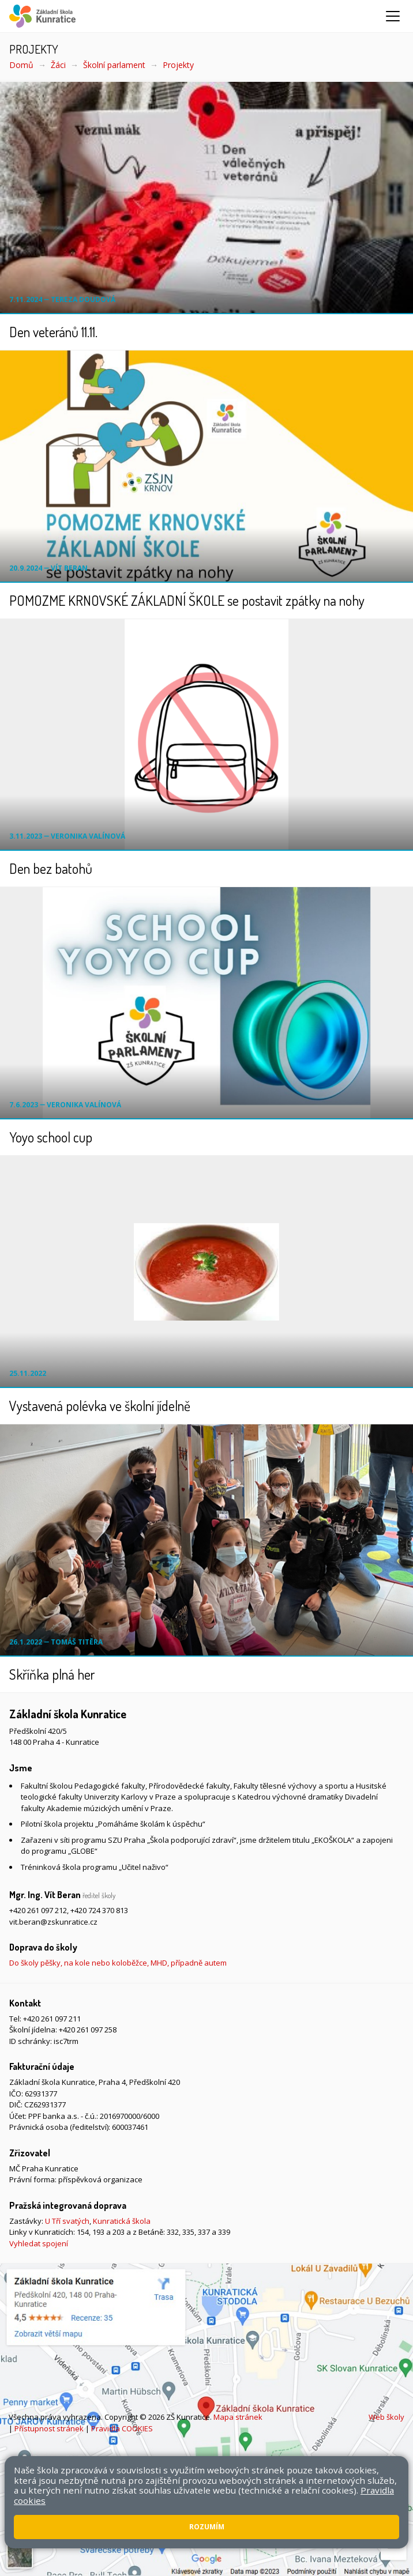 This screenshot has height=2576, width=413. I want to click on Domů, so click(21, 64).